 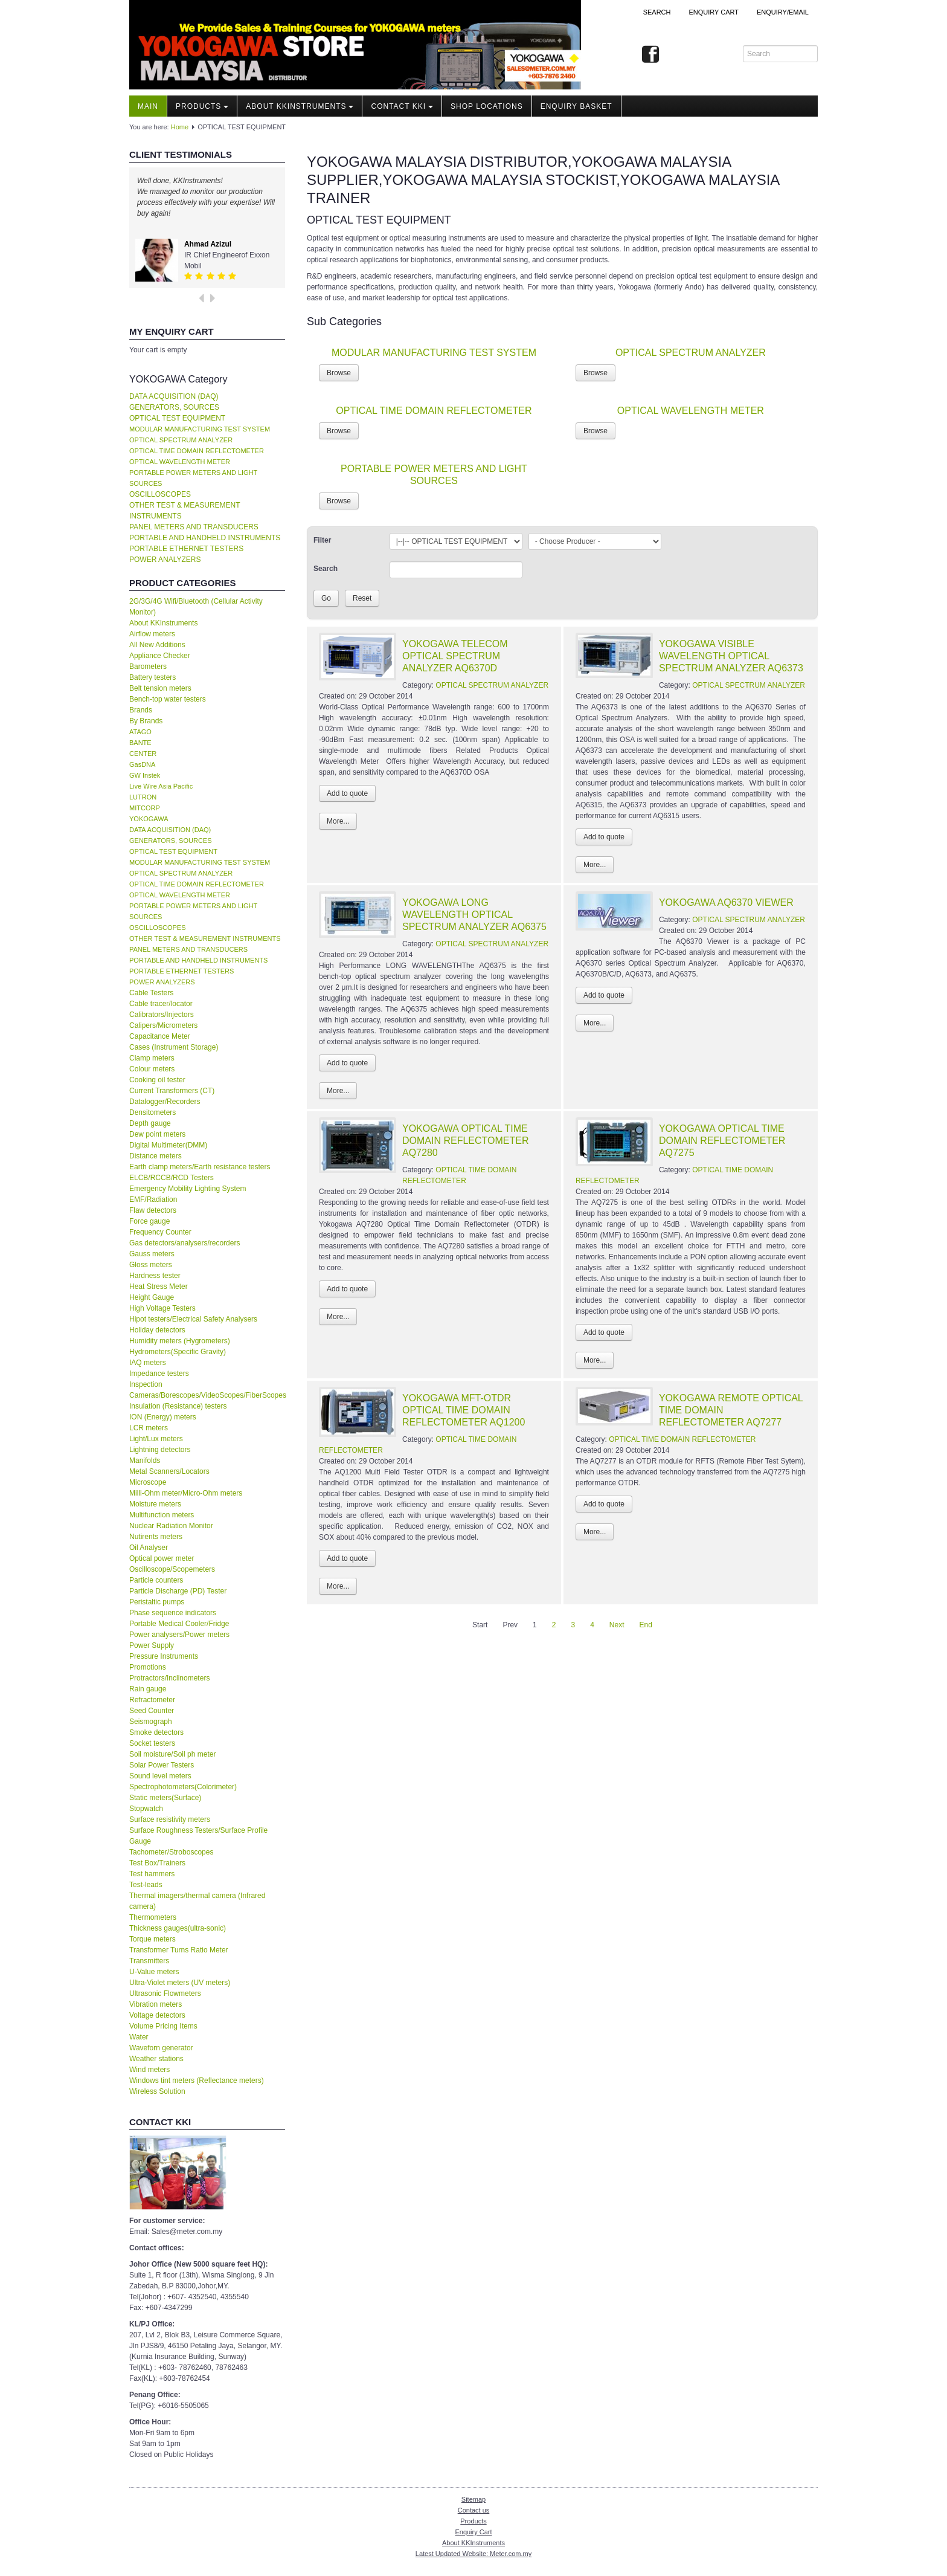 What do you see at coordinates (144, 808) in the screenshot?
I see `MITCORP` at bounding box center [144, 808].